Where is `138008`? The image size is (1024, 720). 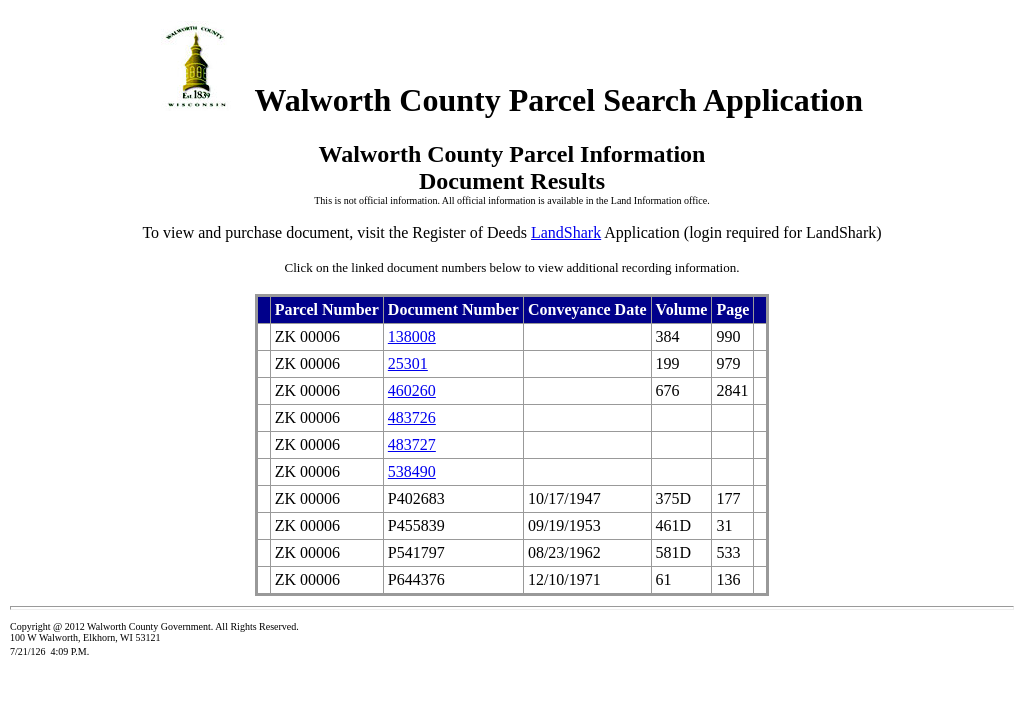 138008 is located at coordinates (412, 336).